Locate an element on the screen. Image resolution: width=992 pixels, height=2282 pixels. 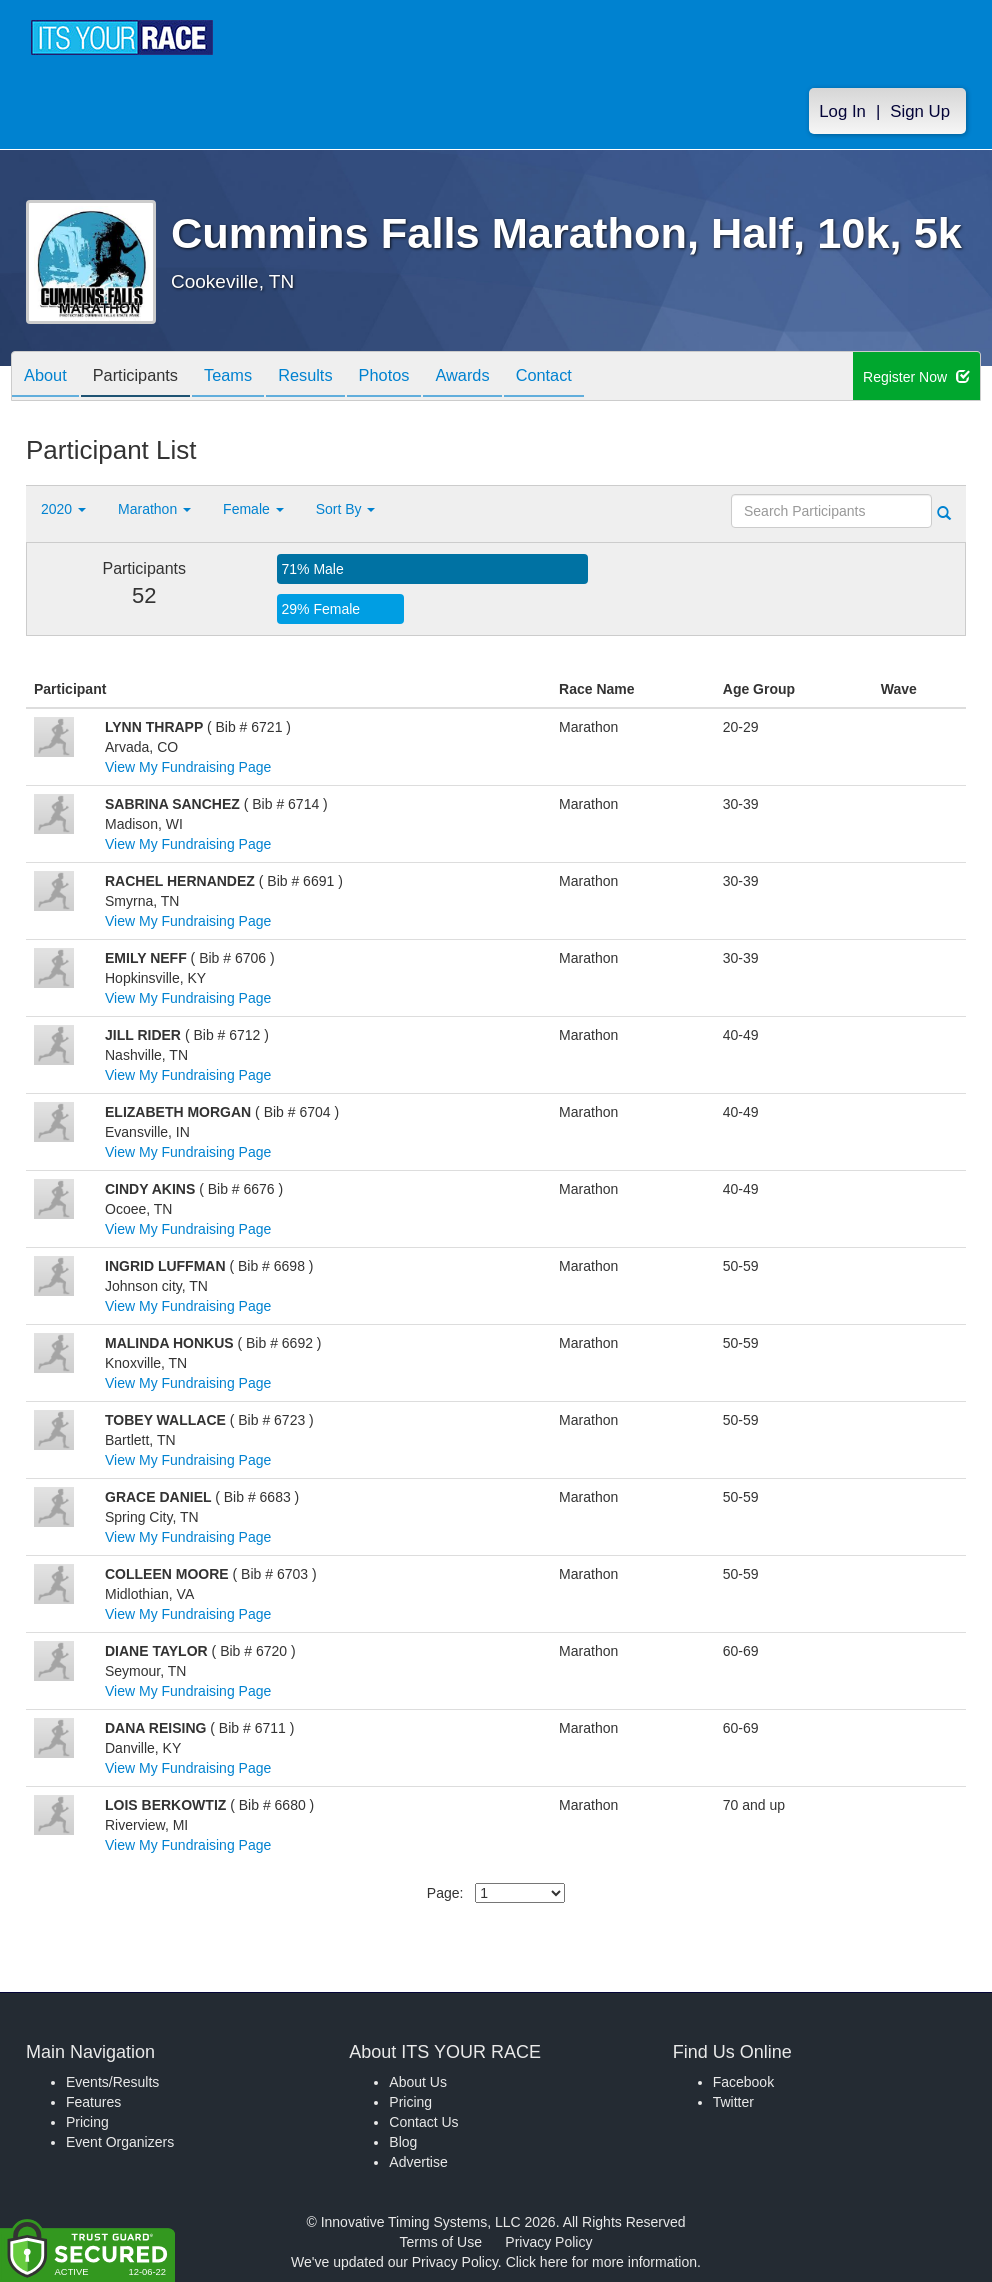
Awards is located at coordinates (504, 377).